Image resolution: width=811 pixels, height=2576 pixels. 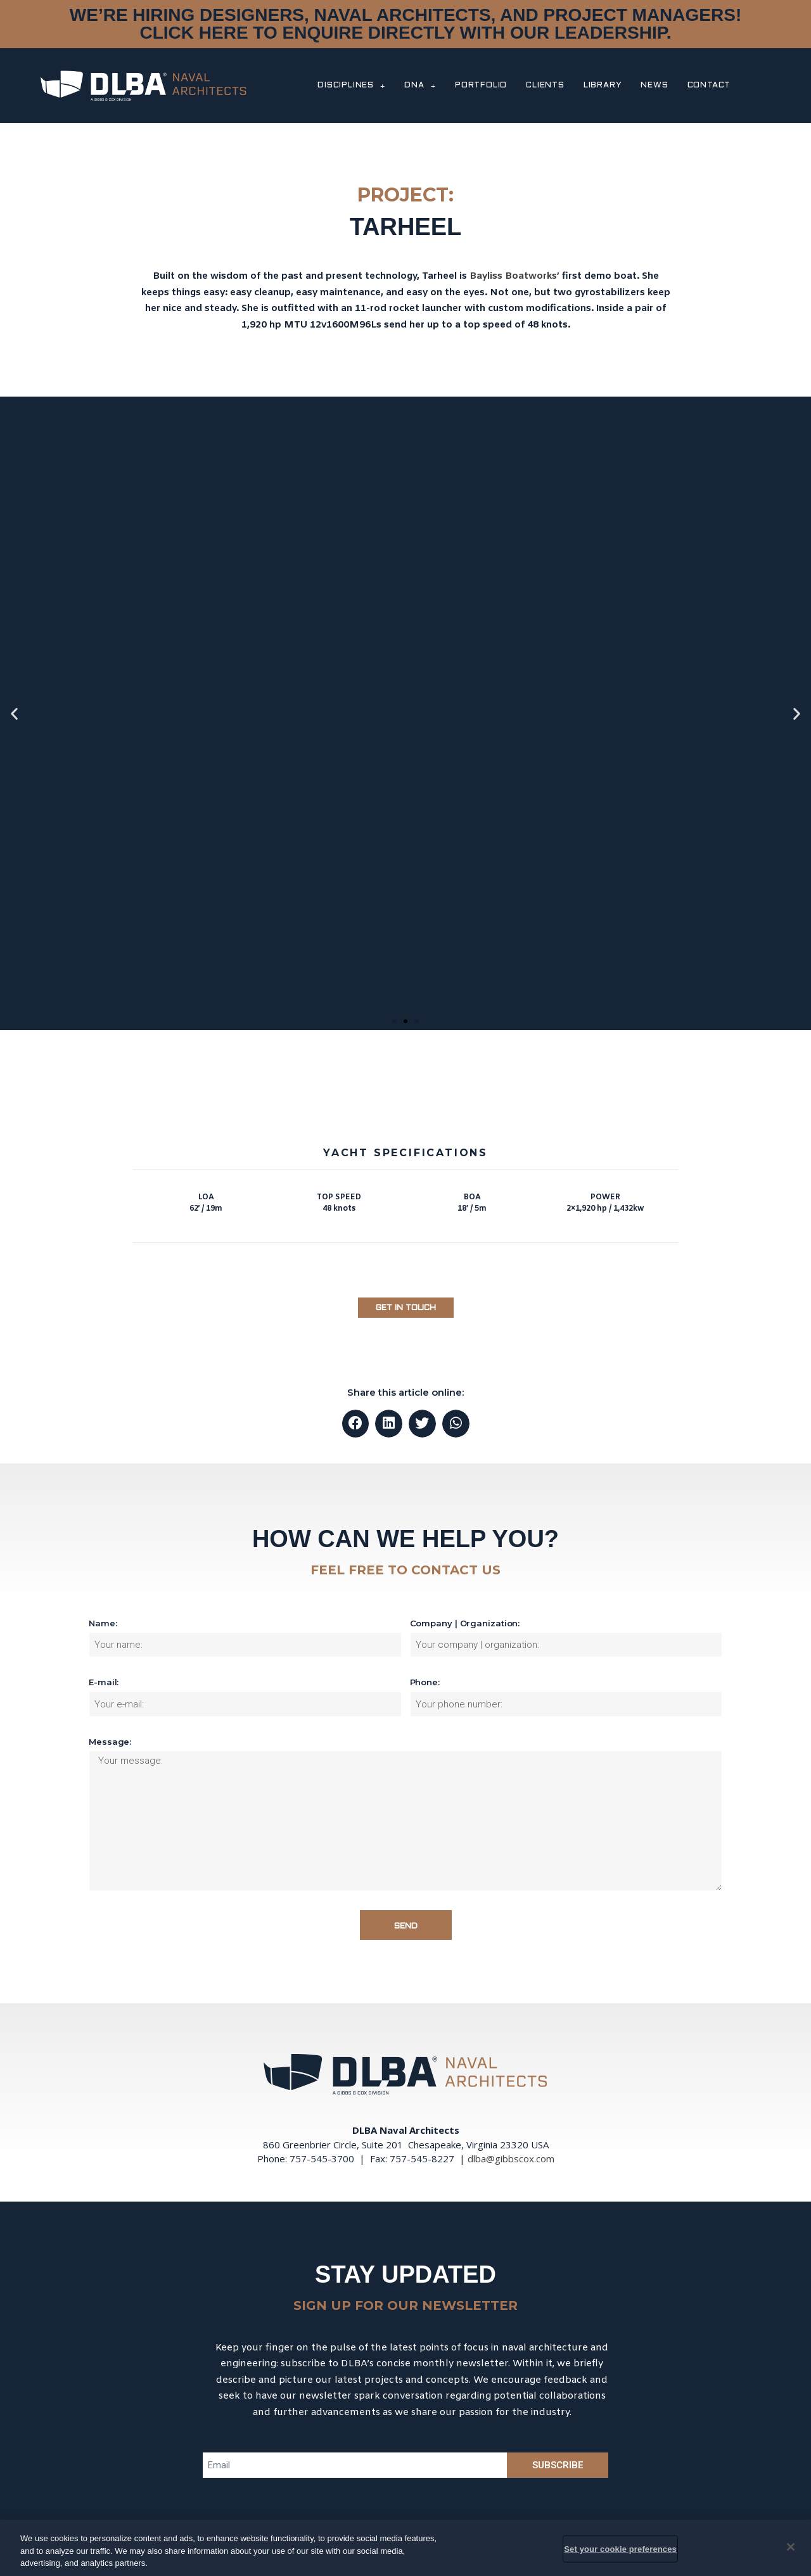 I want to click on dlba@gibbscox.com, so click(x=511, y=2158).